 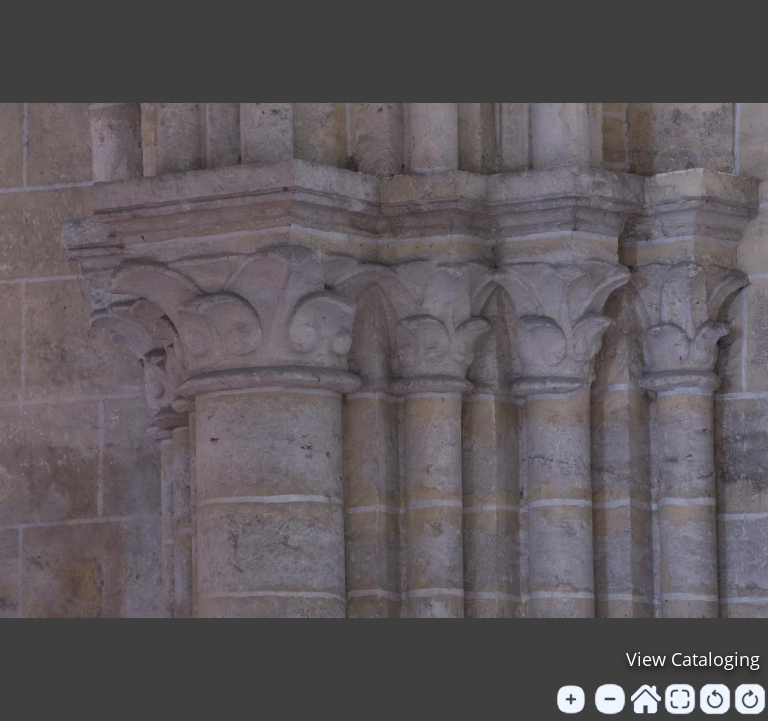 What do you see at coordinates (693, 659) in the screenshot?
I see `View Cataloging` at bounding box center [693, 659].